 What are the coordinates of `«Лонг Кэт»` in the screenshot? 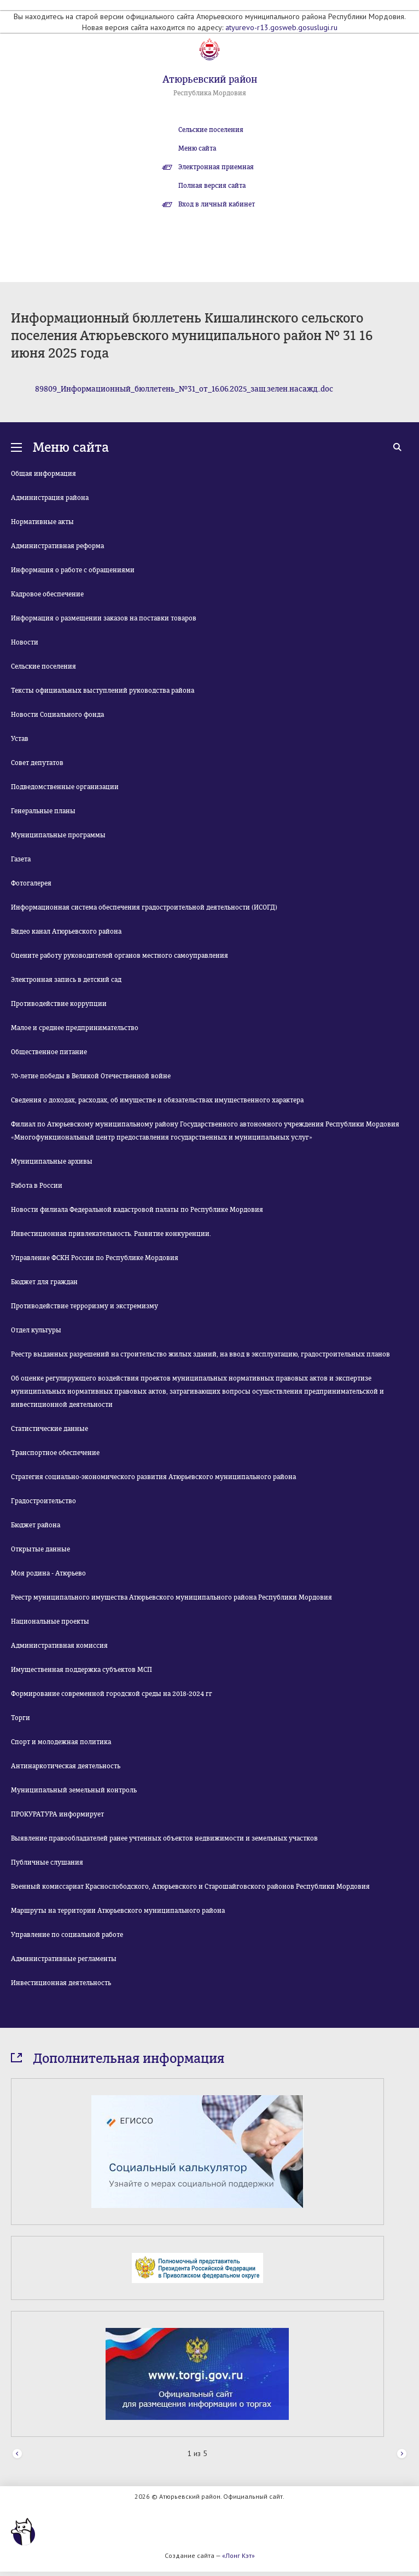 It's located at (238, 2555).